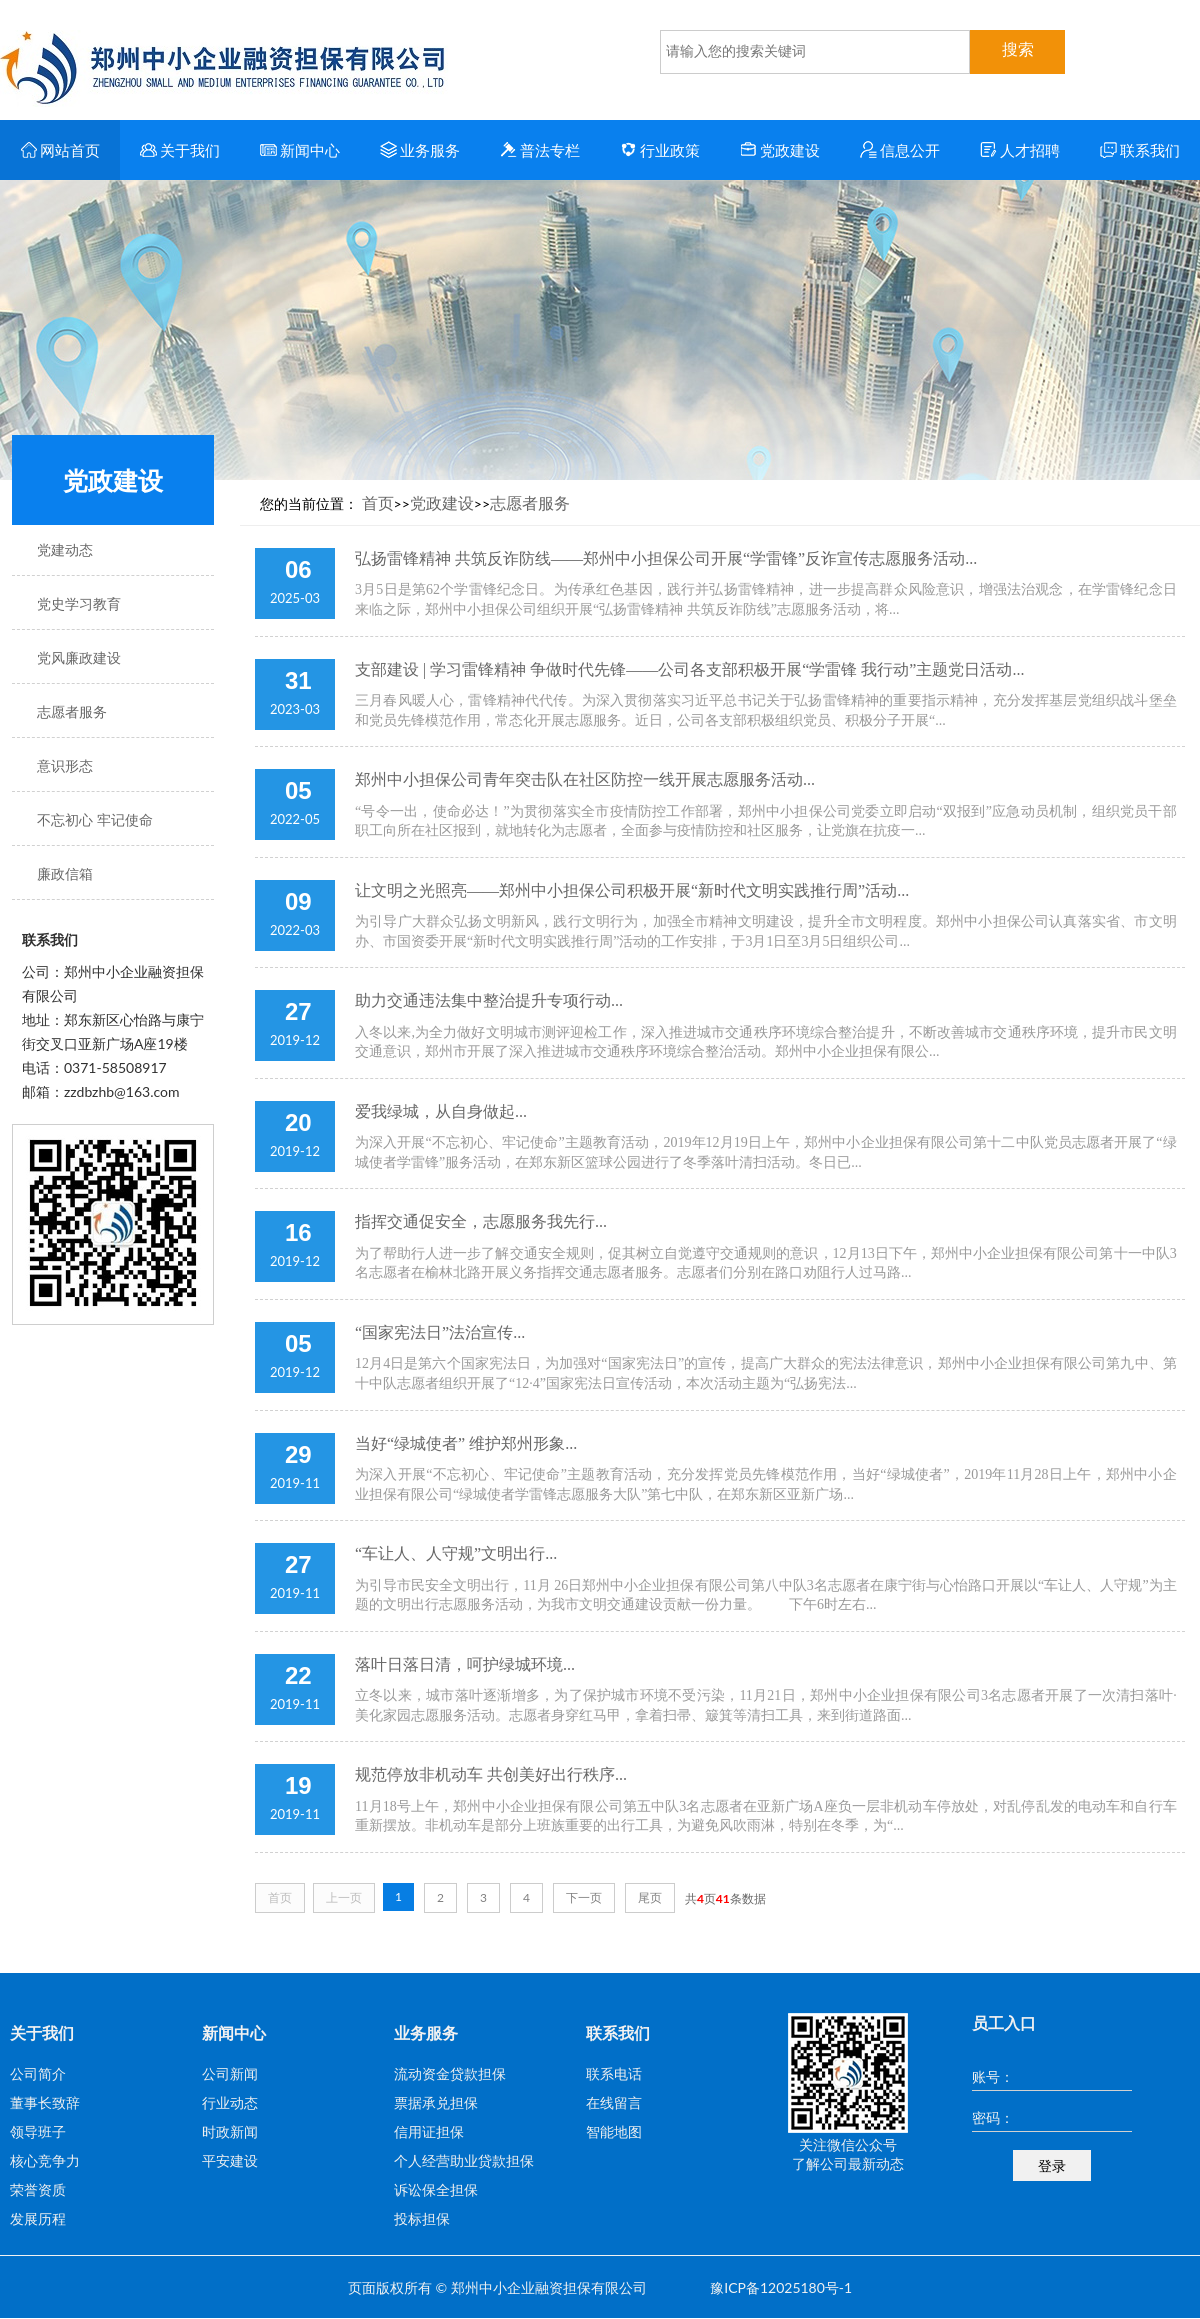  What do you see at coordinates (781, 2287) in the screenshot?
I see `豫ICP备12025180号-1` at bounding box center [781, 2287].